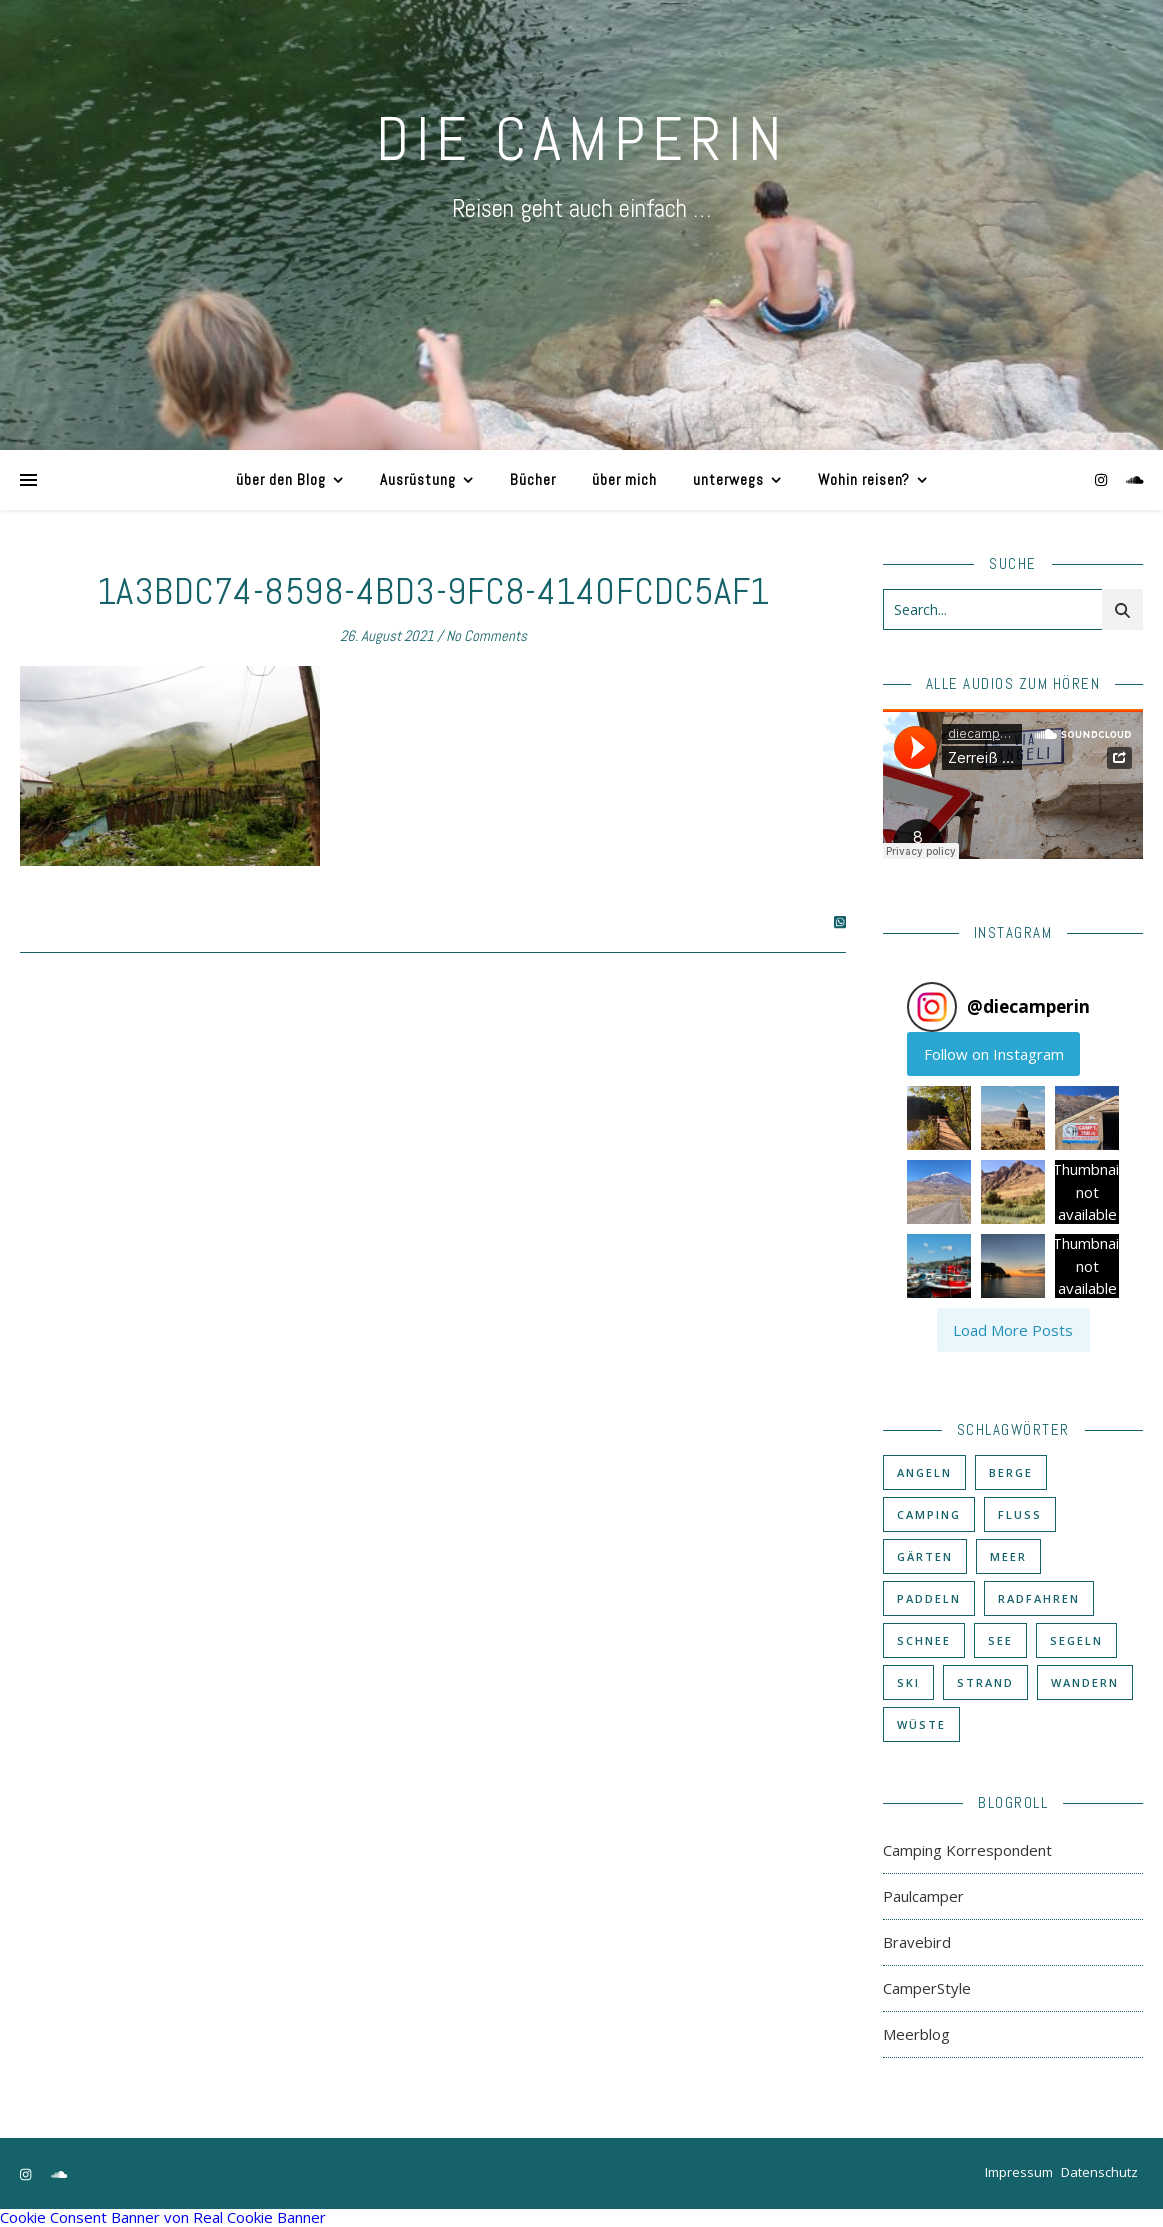  I want to click on Ski [Ski (6 Einträge)], so click(908, 1682).